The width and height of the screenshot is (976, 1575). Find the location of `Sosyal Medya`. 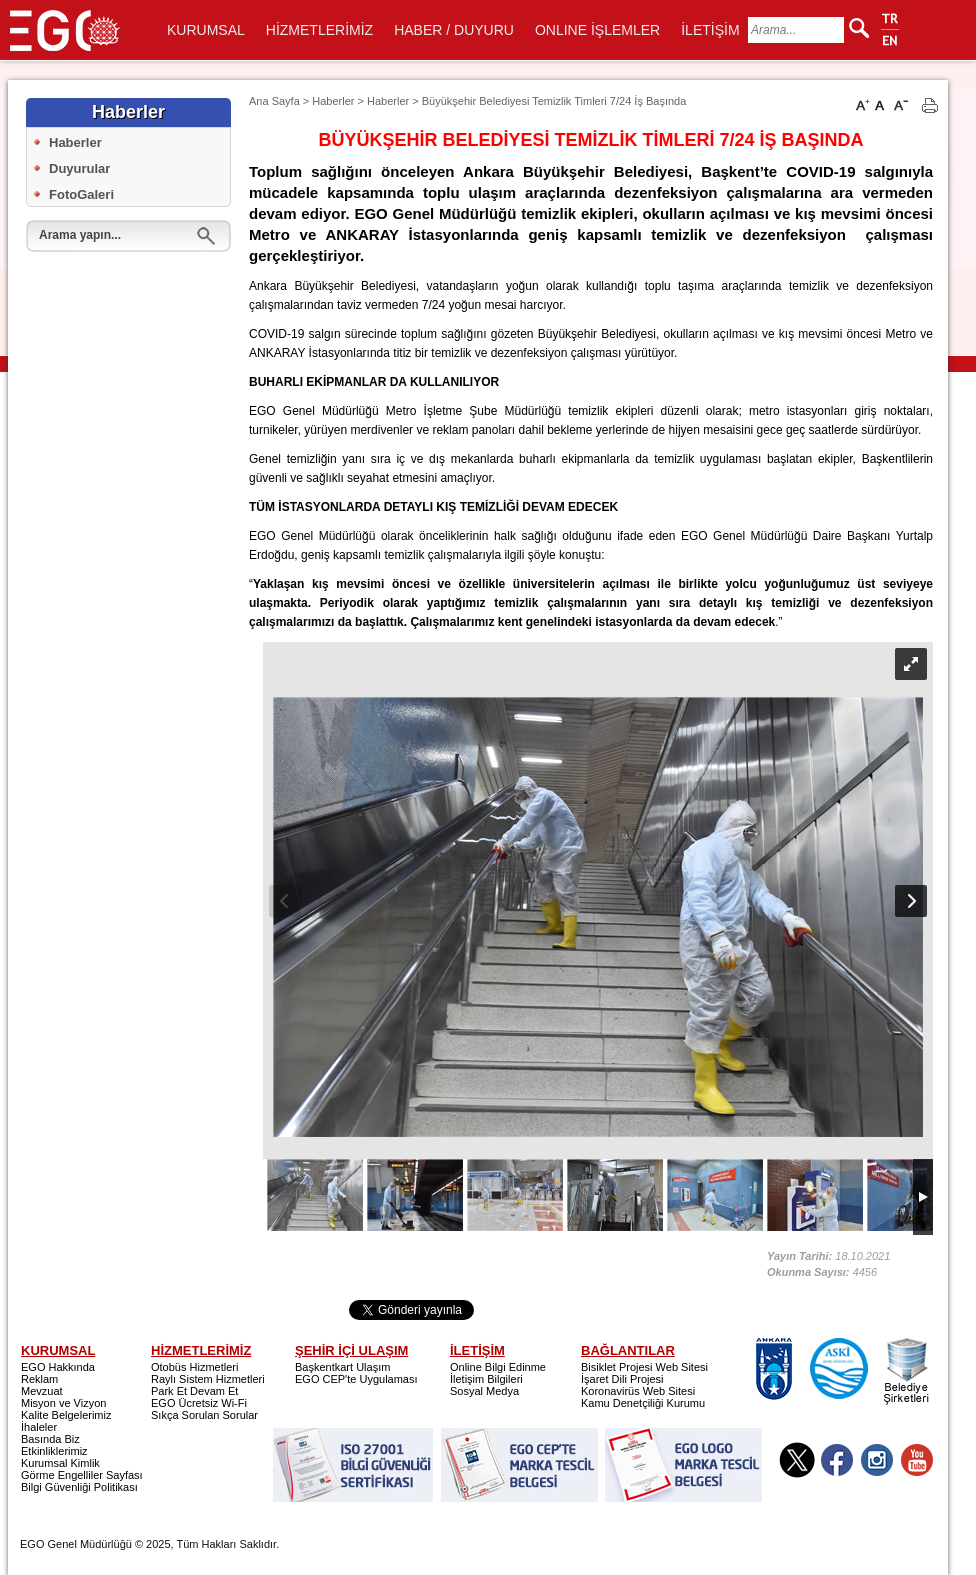

Sosyal Medya is located at coordinates (484, 1391).